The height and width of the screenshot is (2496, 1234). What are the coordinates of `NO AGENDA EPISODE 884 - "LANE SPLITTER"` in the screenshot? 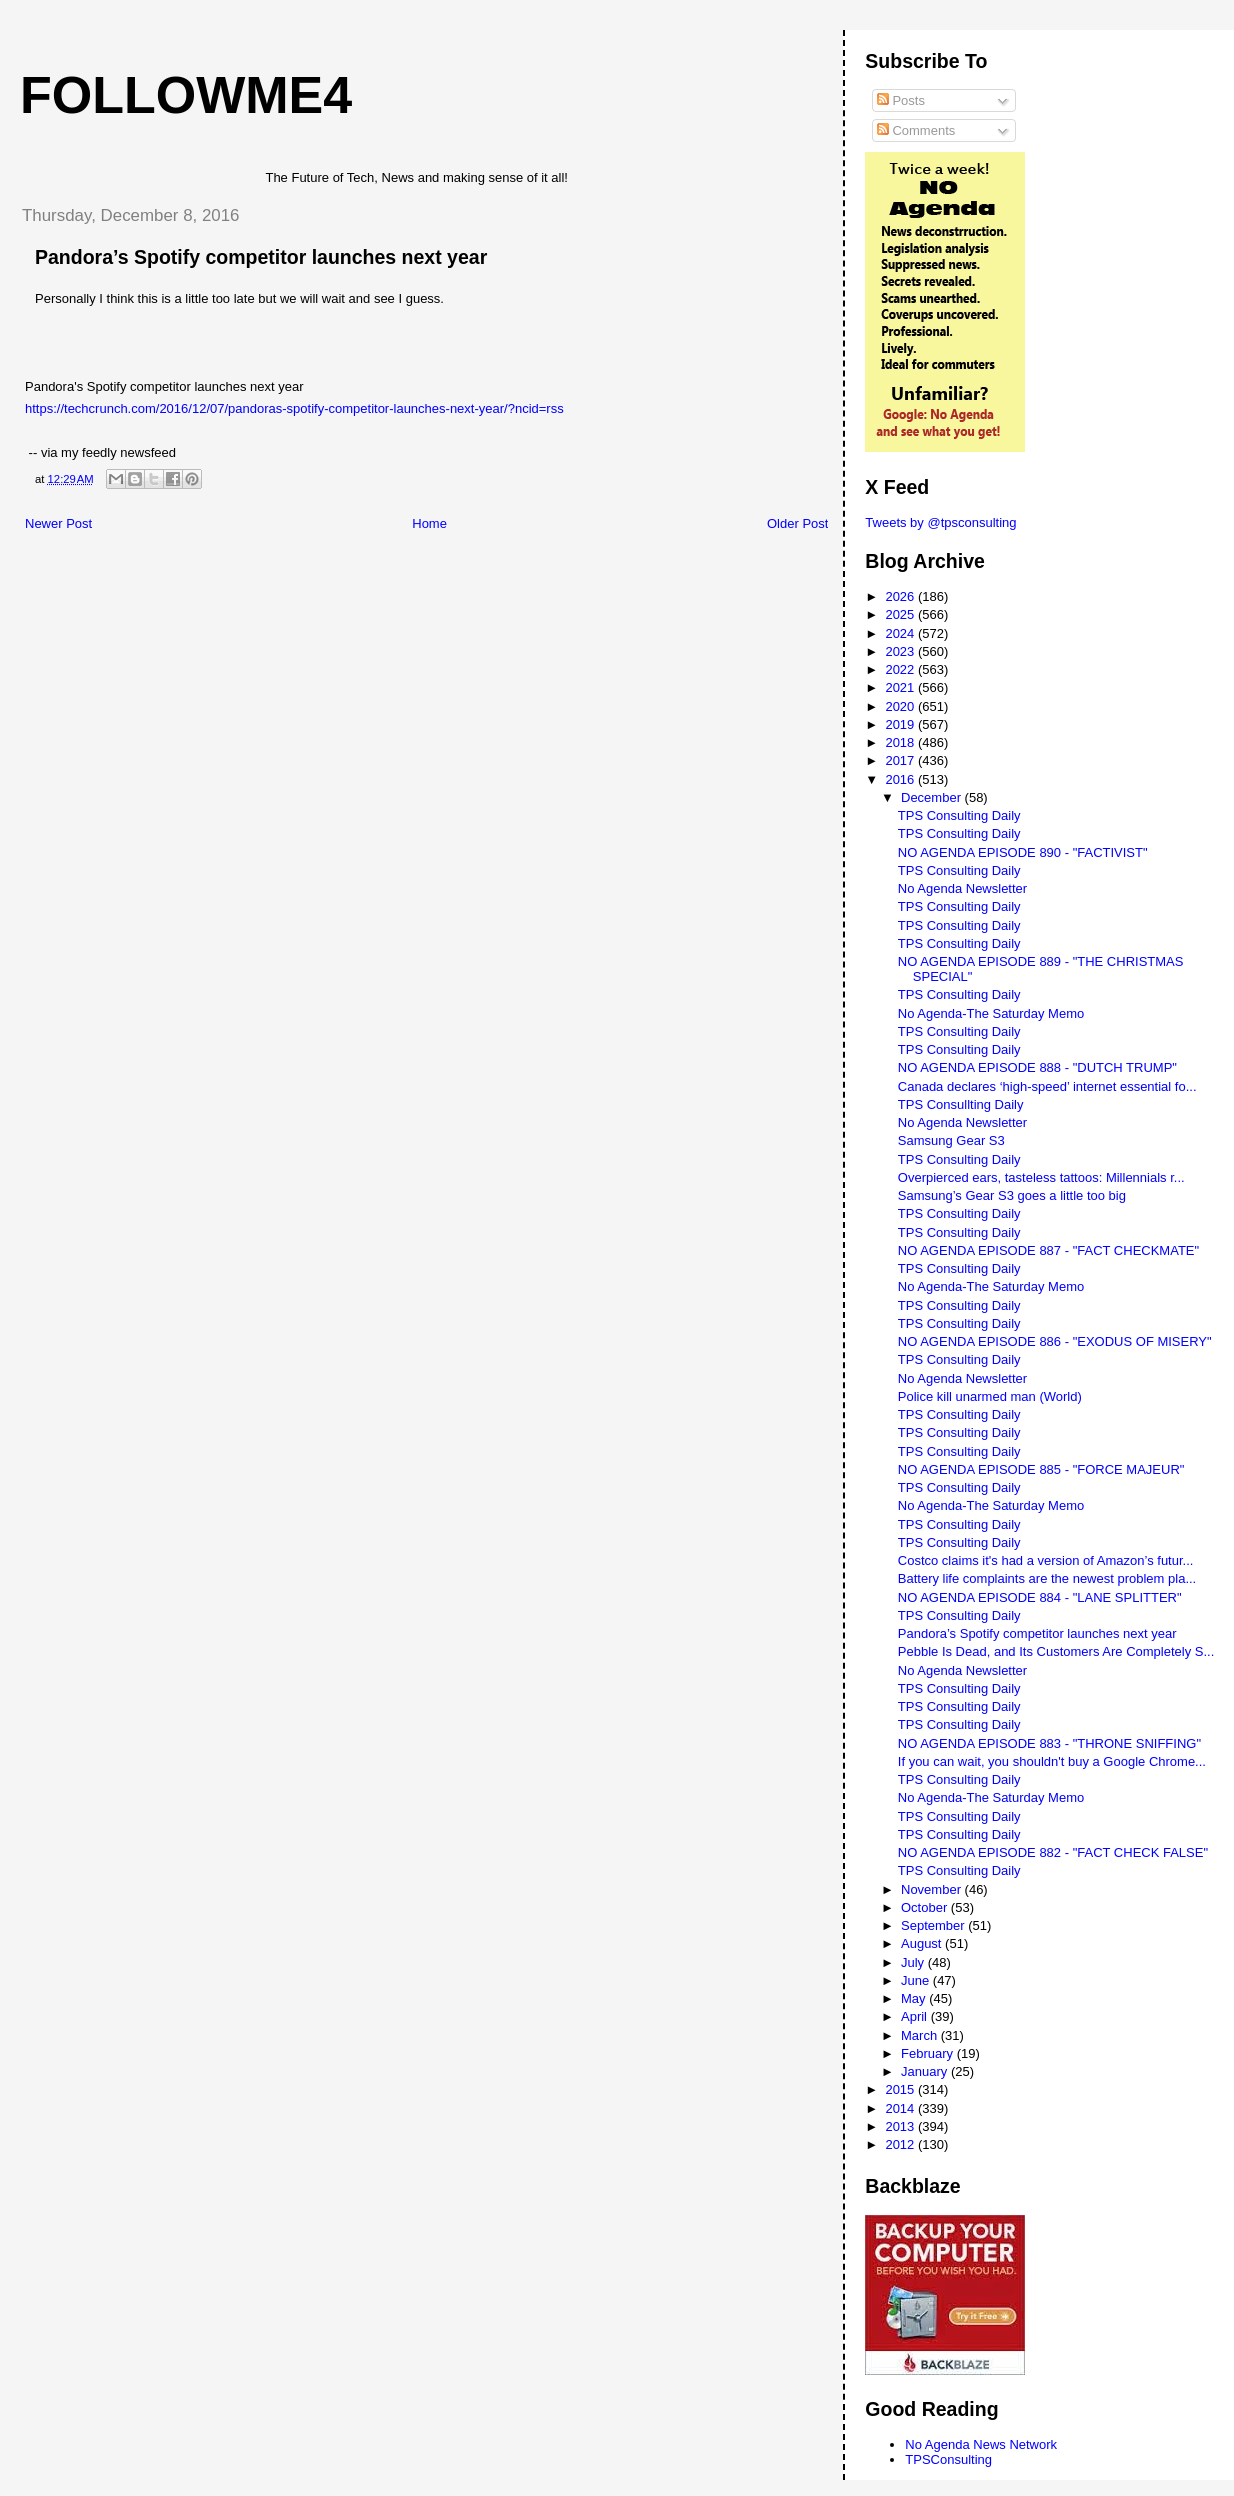 It's located at (1040, 1597).